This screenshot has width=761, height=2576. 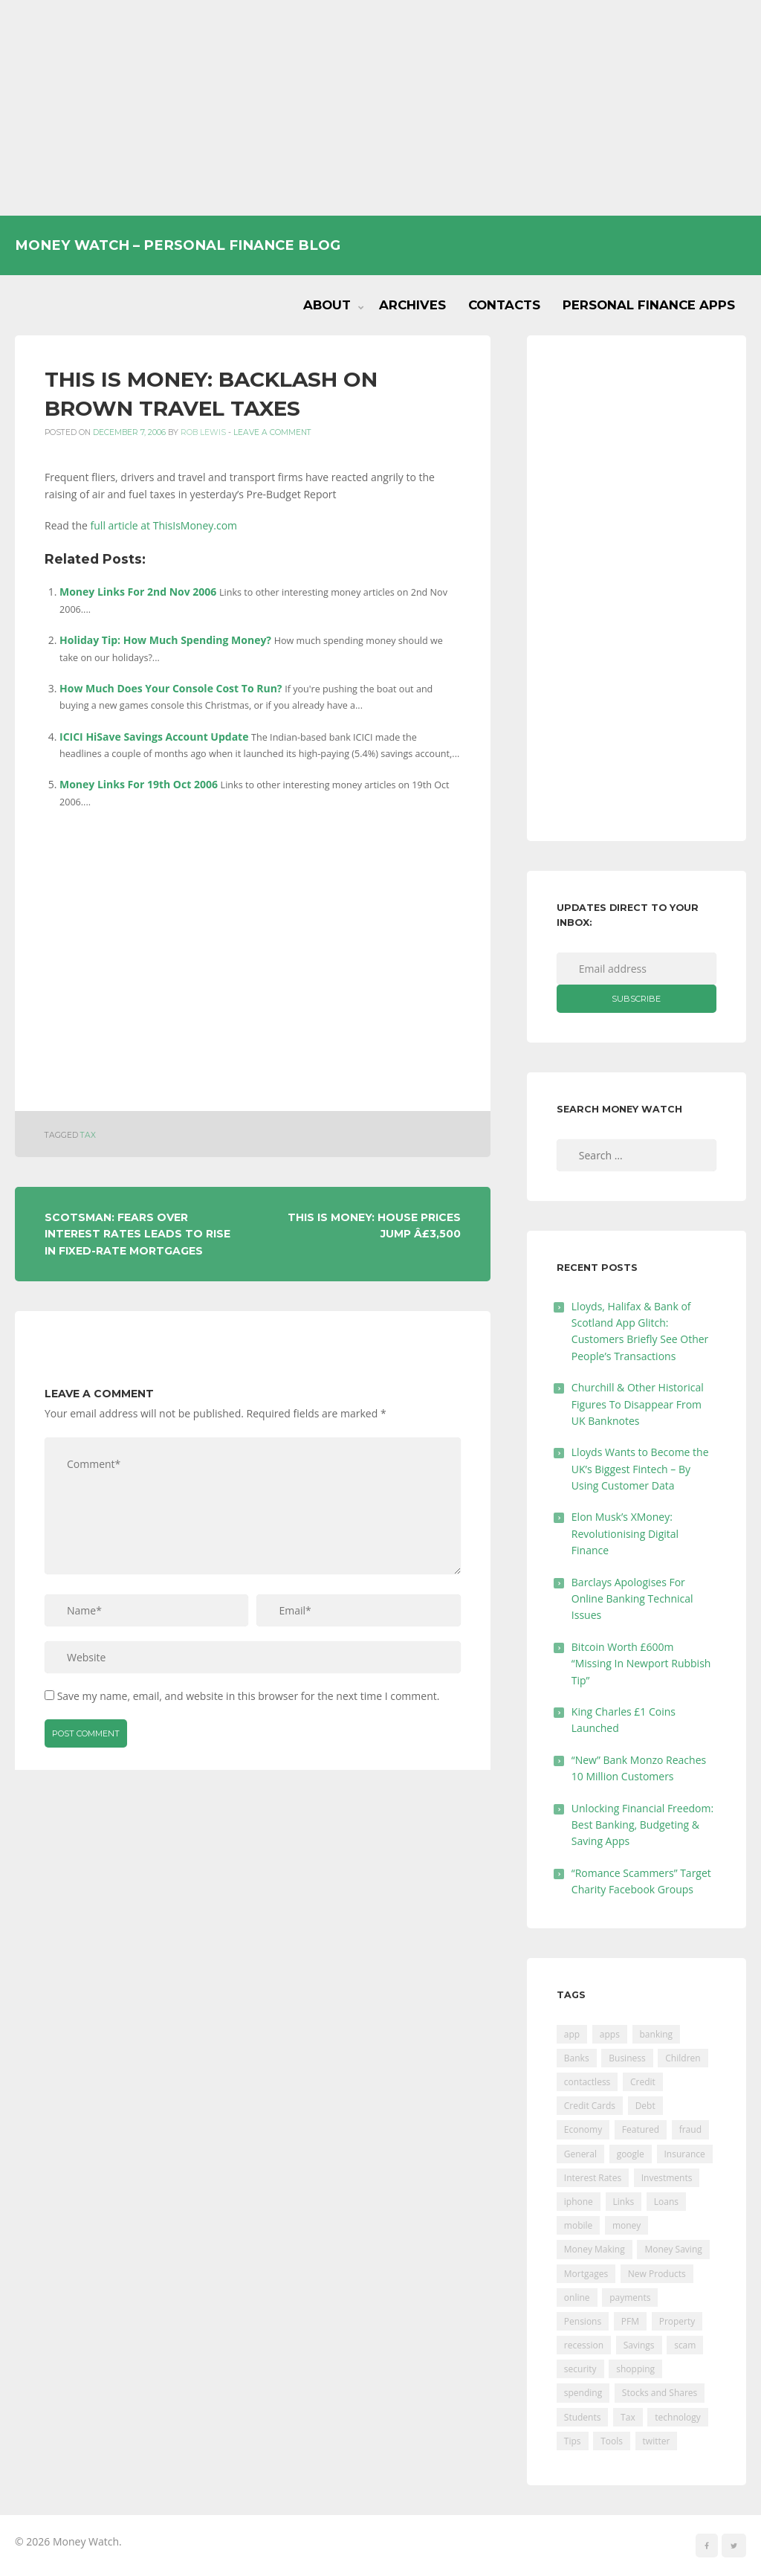 What do you see at coordinates (626, 2225) in the screenshot?
I see `money [money (21 items)]` at bounding box center [626, 2225].